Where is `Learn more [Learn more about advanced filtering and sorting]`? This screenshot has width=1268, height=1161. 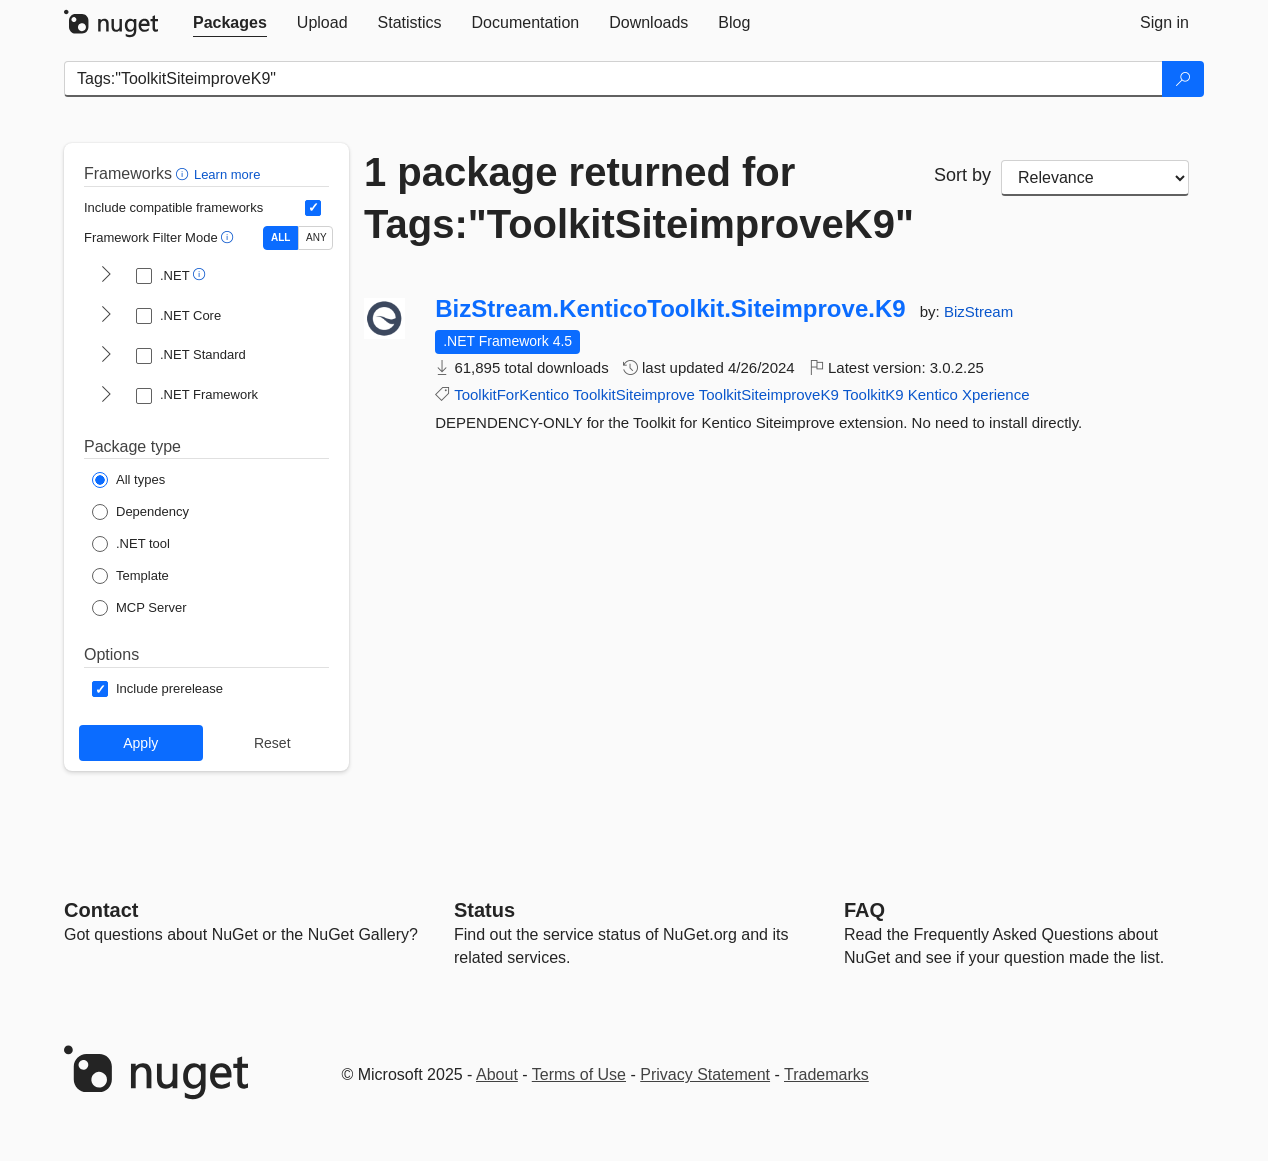 Learn more [Learn more about advanced filtering and sorting] is located at coordinates (227, 174).